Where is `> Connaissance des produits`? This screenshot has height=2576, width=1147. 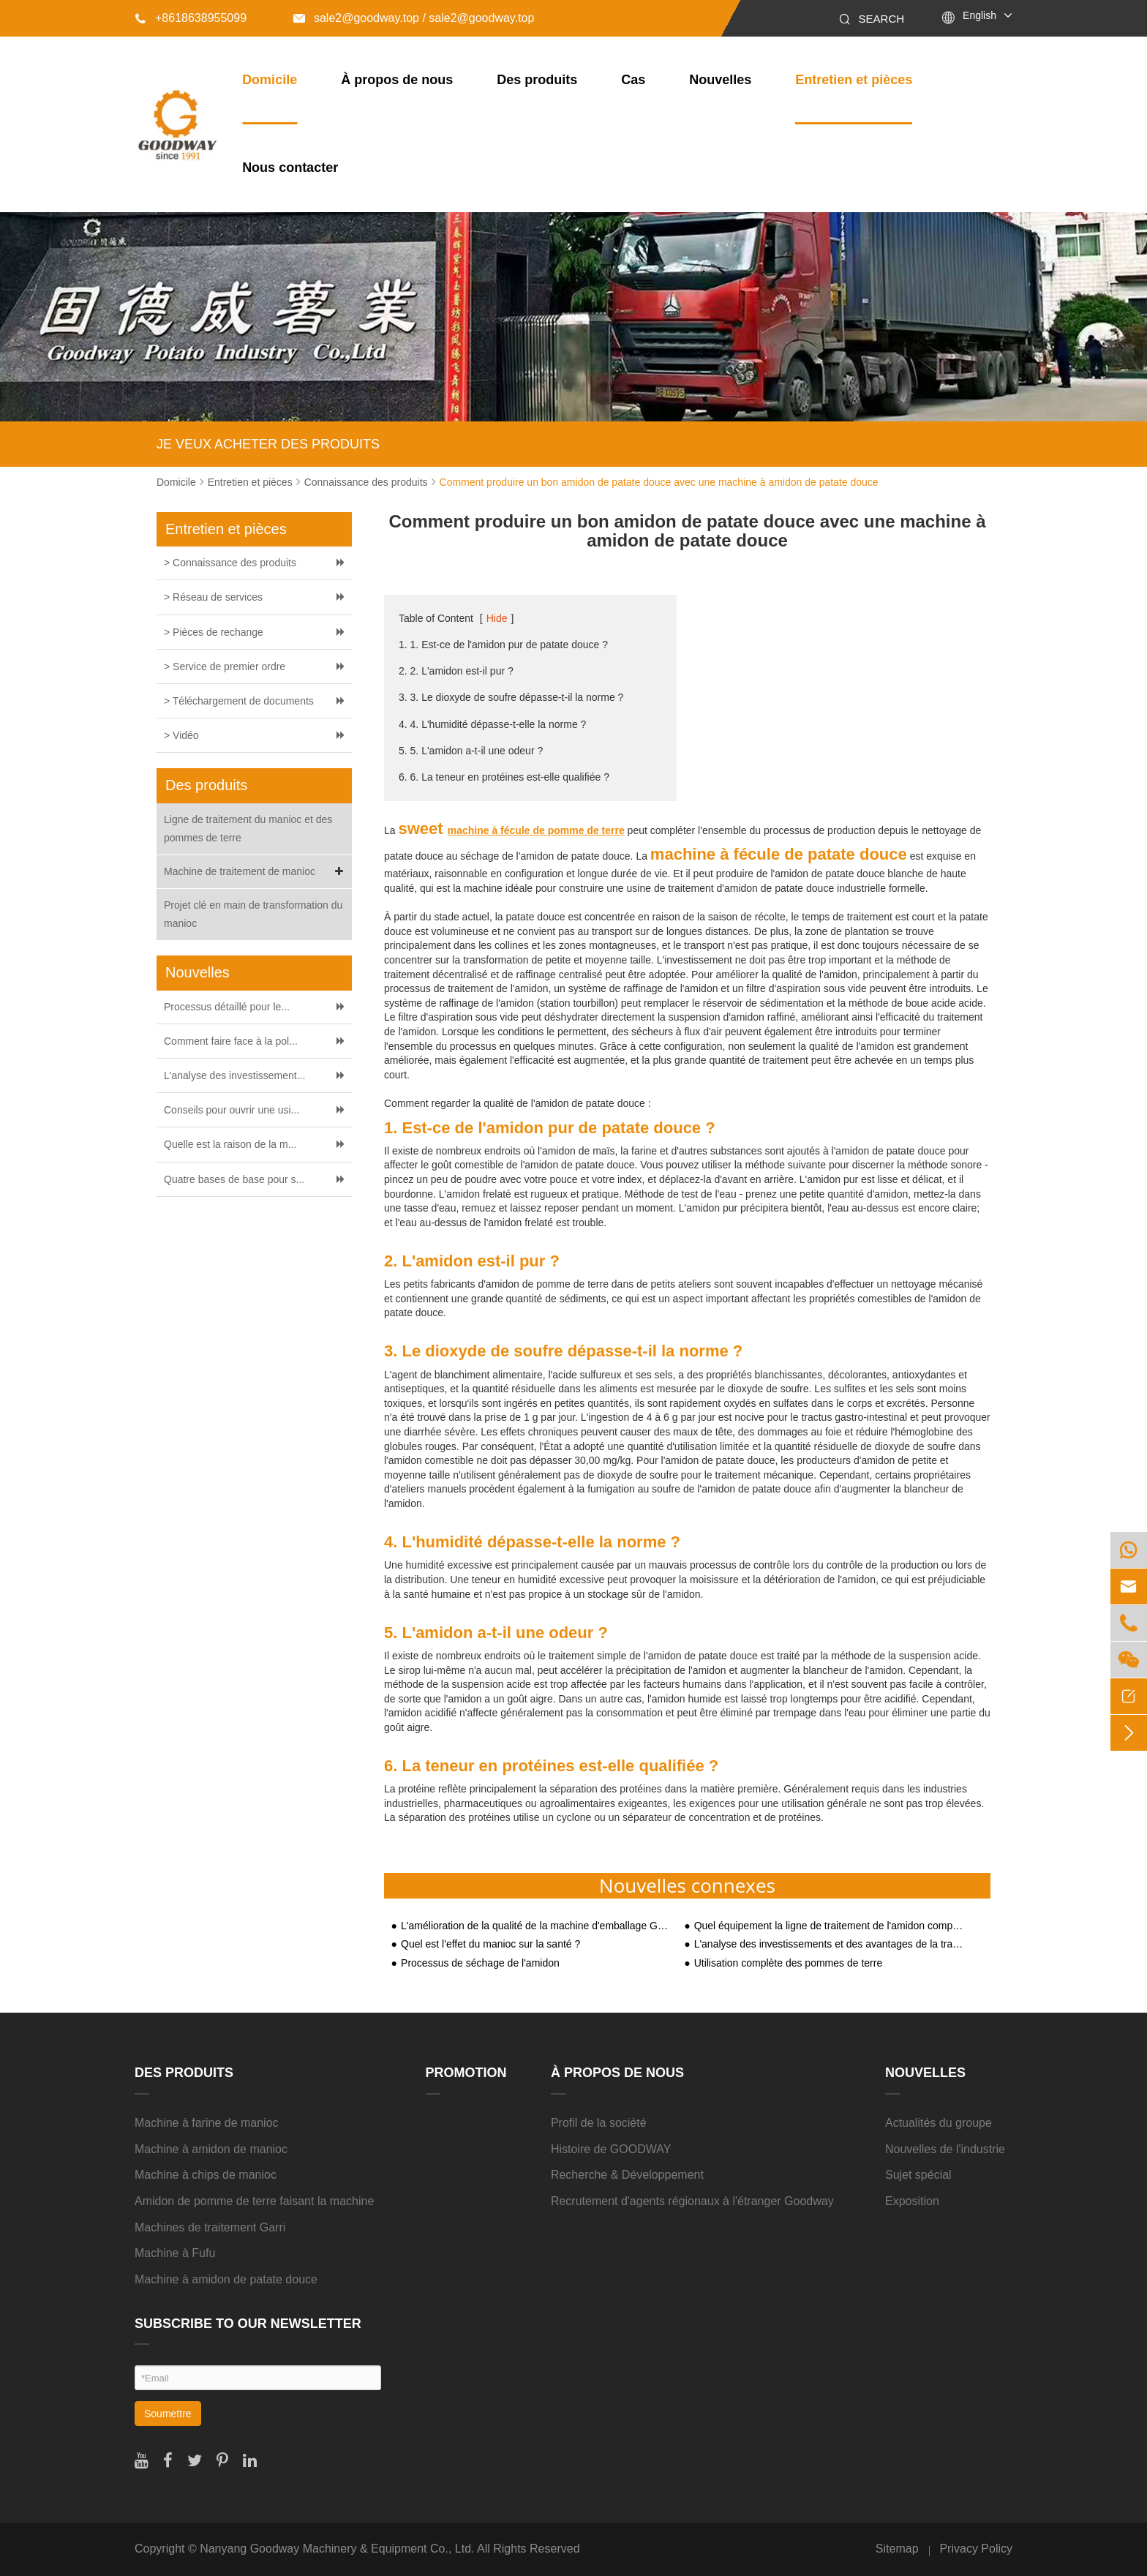 > Connaissance des produits is located at coordinates (230, 562).